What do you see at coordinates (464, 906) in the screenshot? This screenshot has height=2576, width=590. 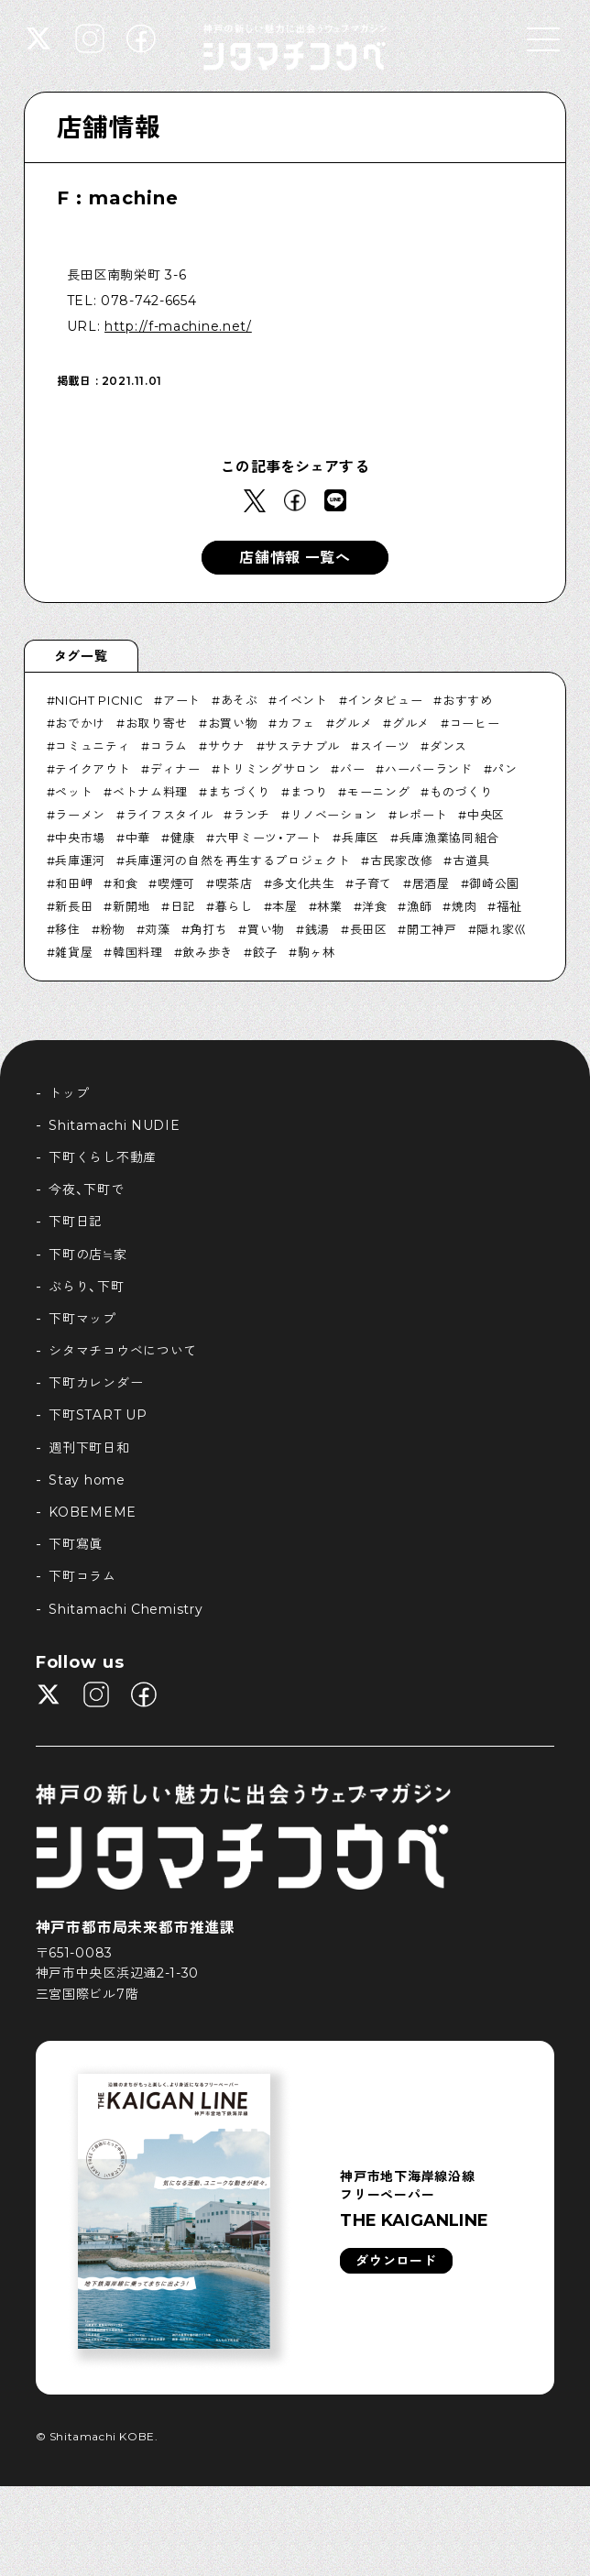 I see `焼肉` at bounding box center [464, 906].